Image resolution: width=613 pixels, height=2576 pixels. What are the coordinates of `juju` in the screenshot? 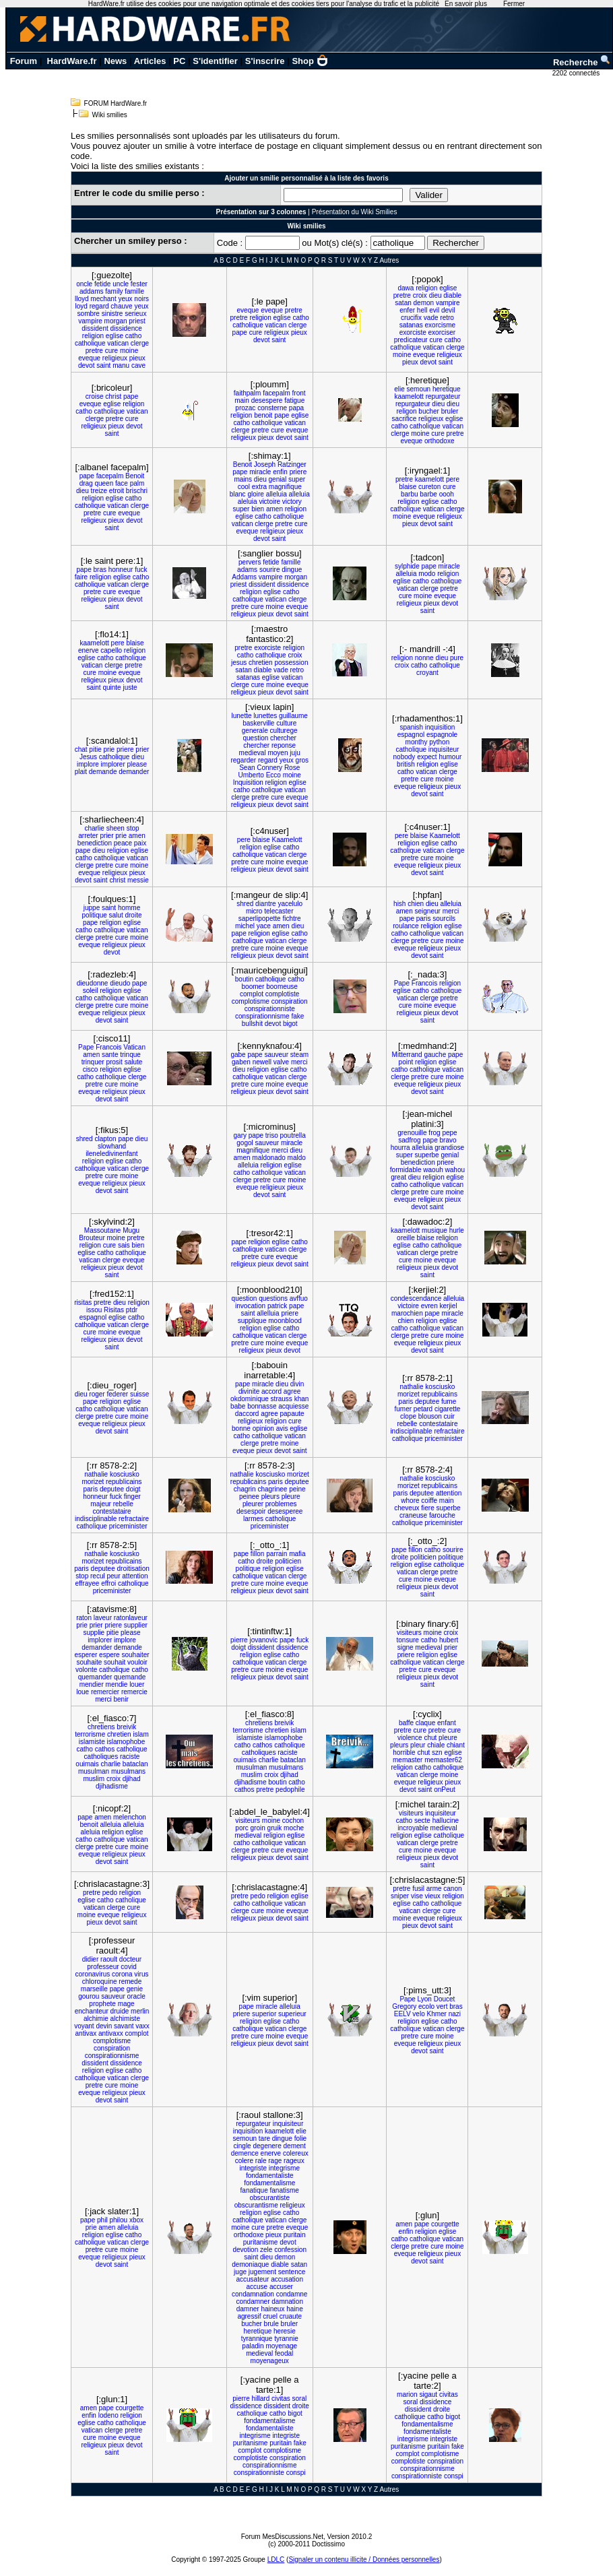 It's located at (295, 752).